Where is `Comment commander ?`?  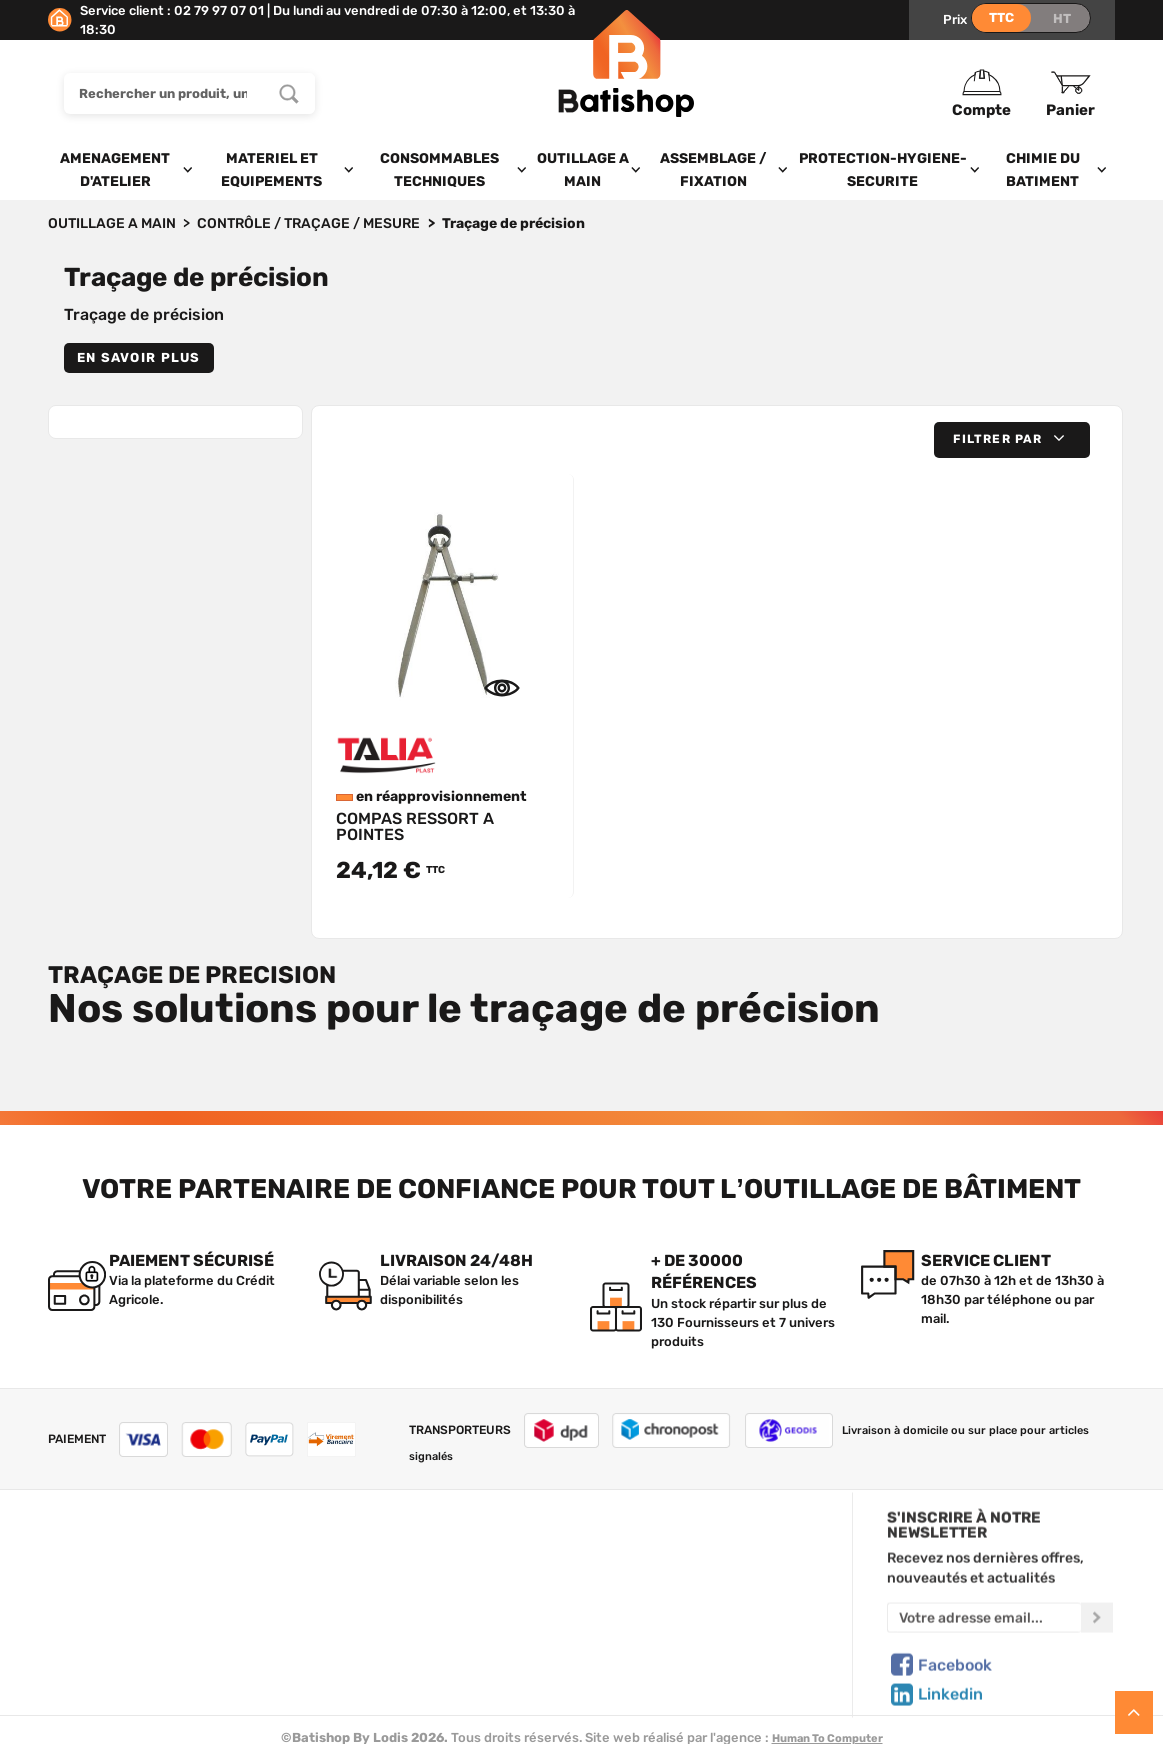 Comment commander ? is located at coordinates (123, 1692).